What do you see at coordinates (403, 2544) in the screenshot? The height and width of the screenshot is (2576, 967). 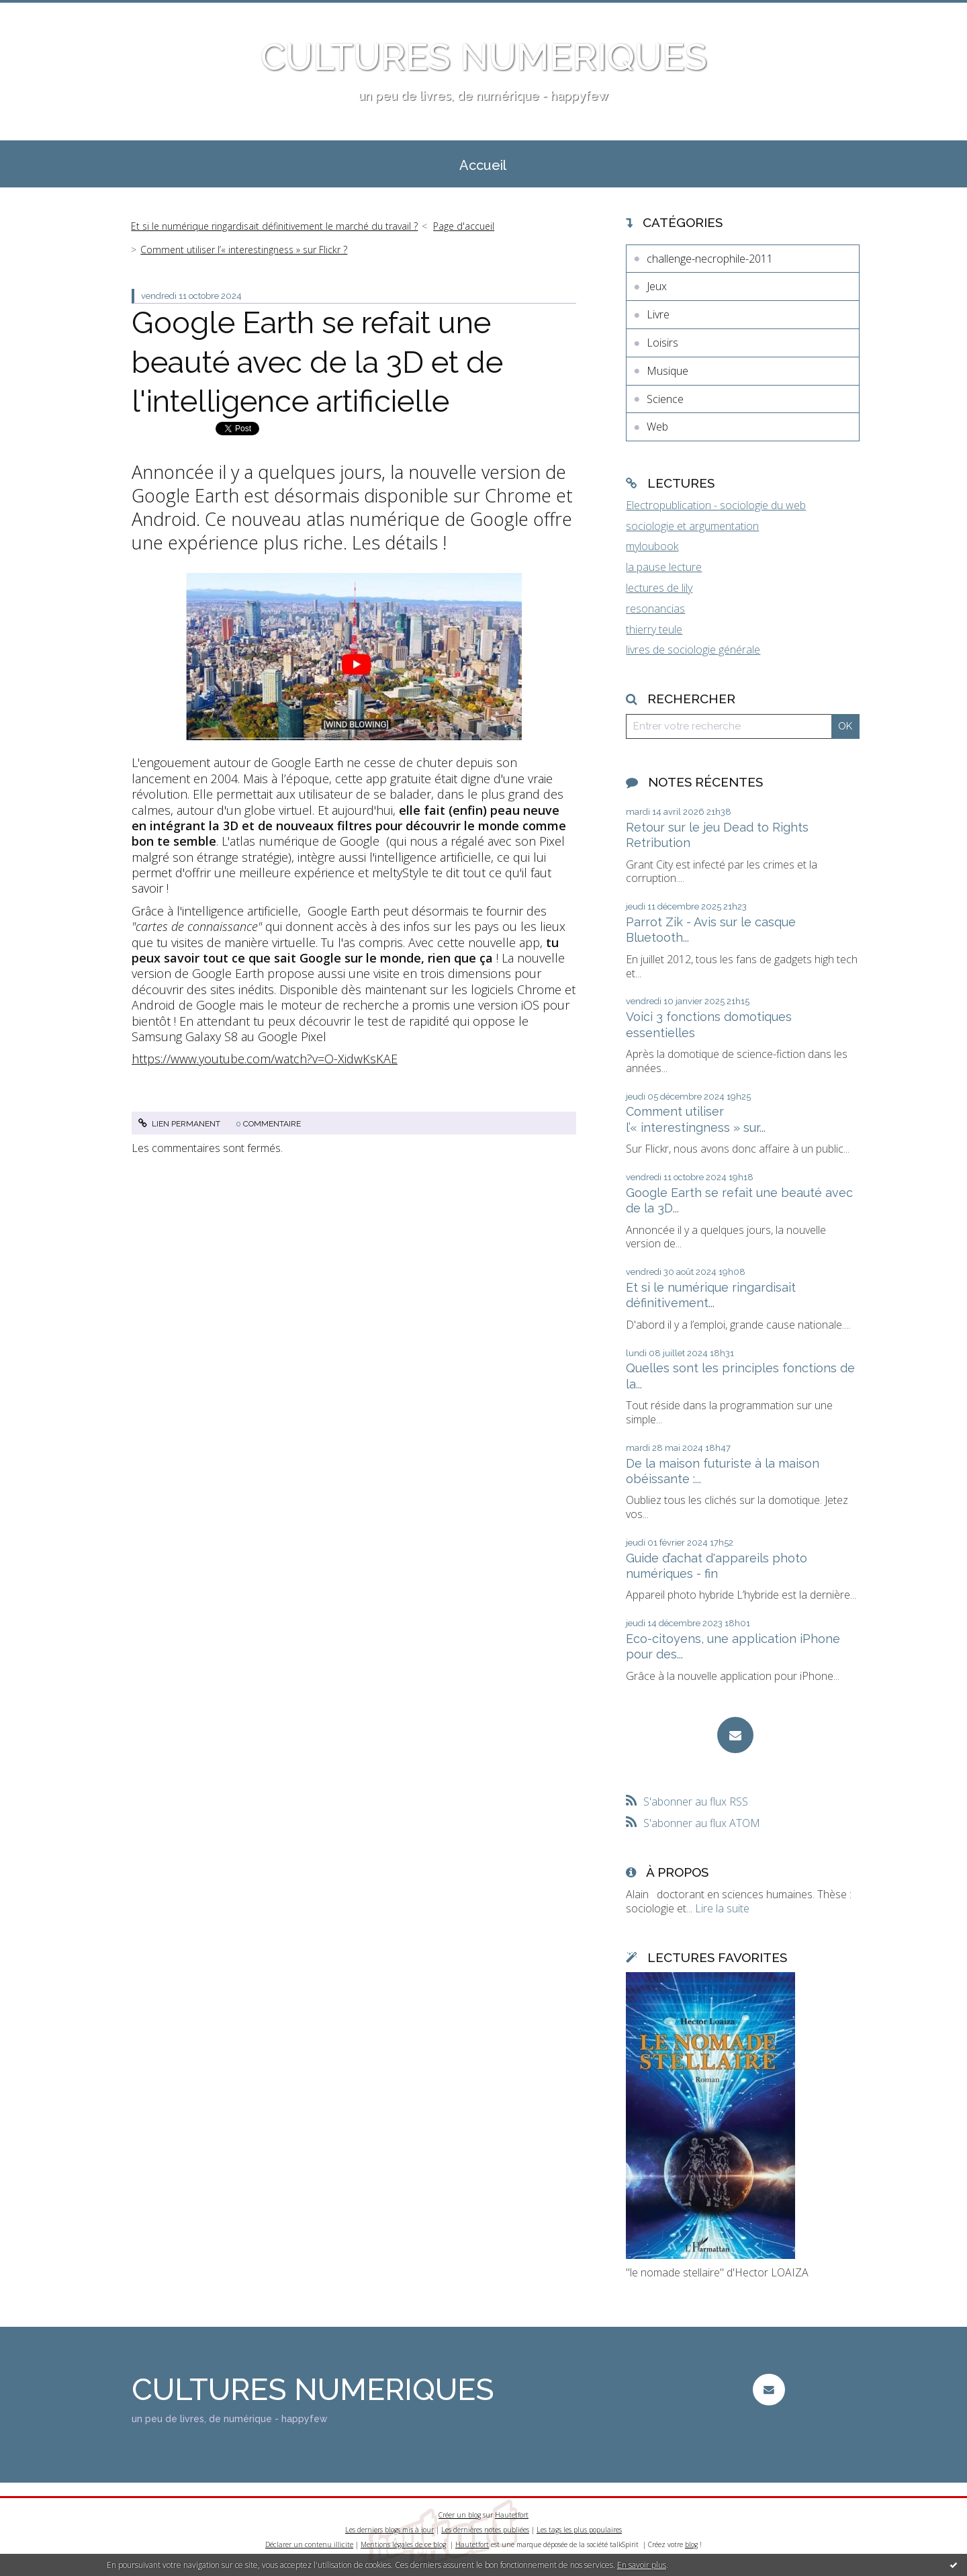 I see `Mentions légales de ce blog` at bounding box center [403, 2544].